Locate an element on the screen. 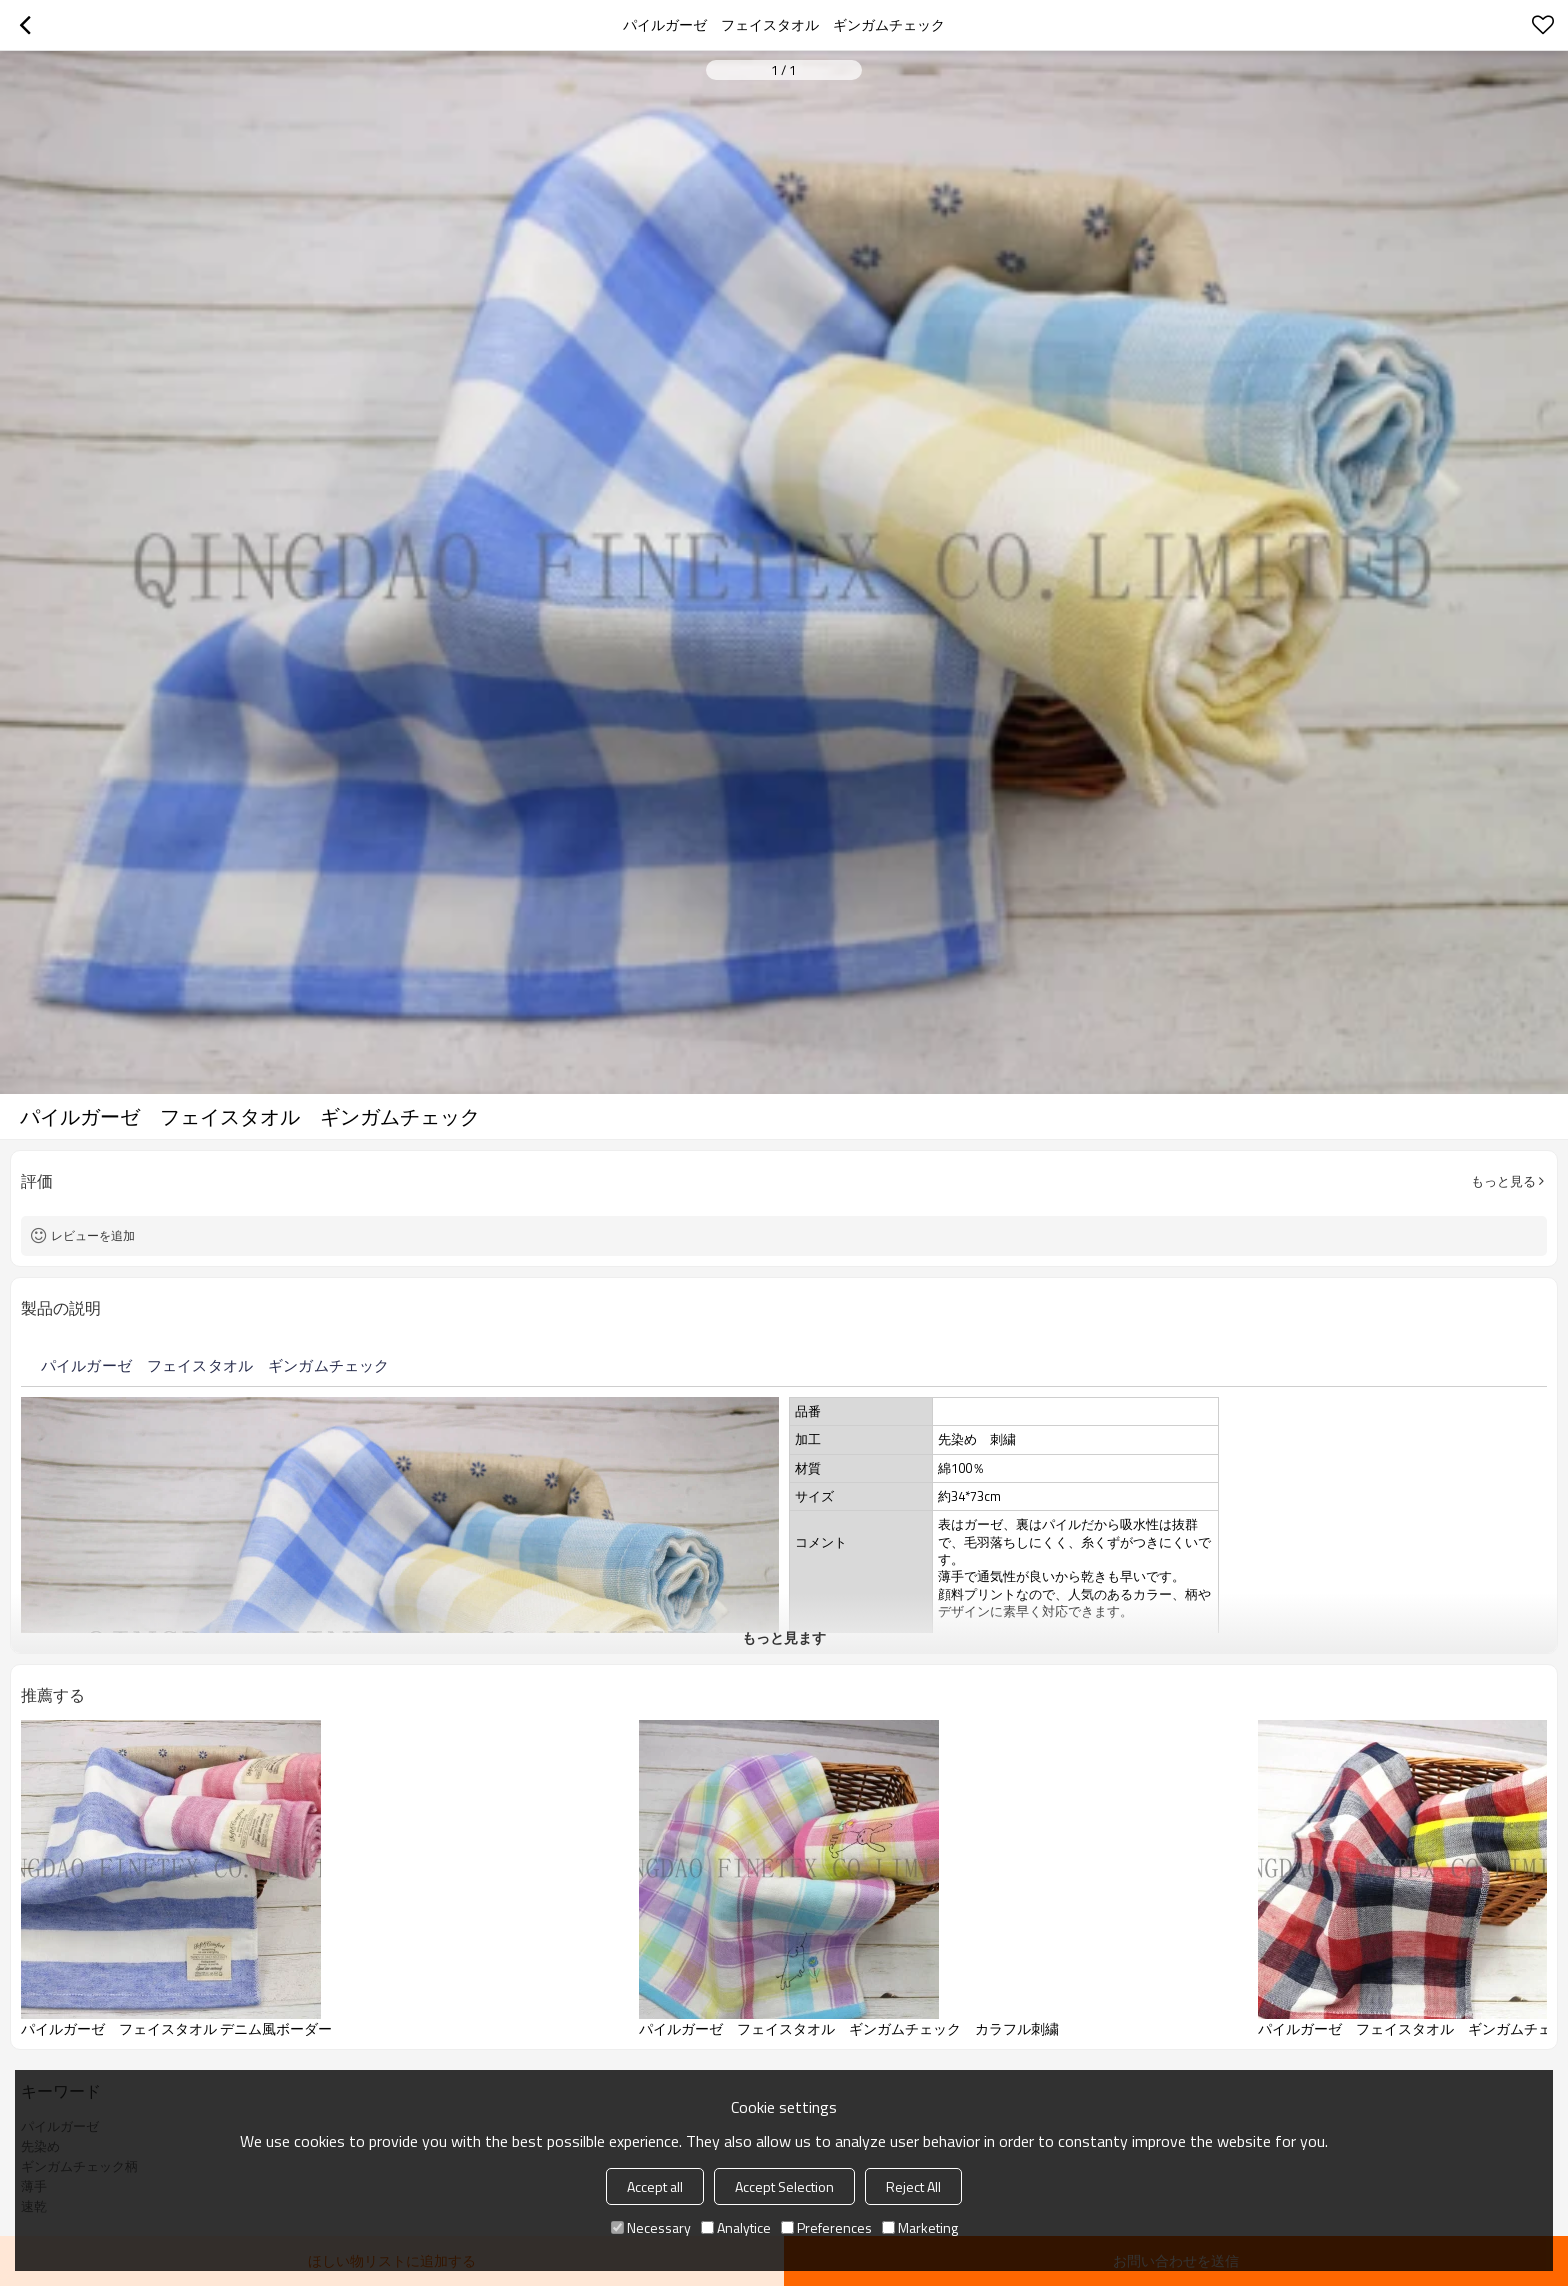 Image resolution: width=1568 pixels, height=2286 pixels. Necessary is located at coordinates (651, 2227).